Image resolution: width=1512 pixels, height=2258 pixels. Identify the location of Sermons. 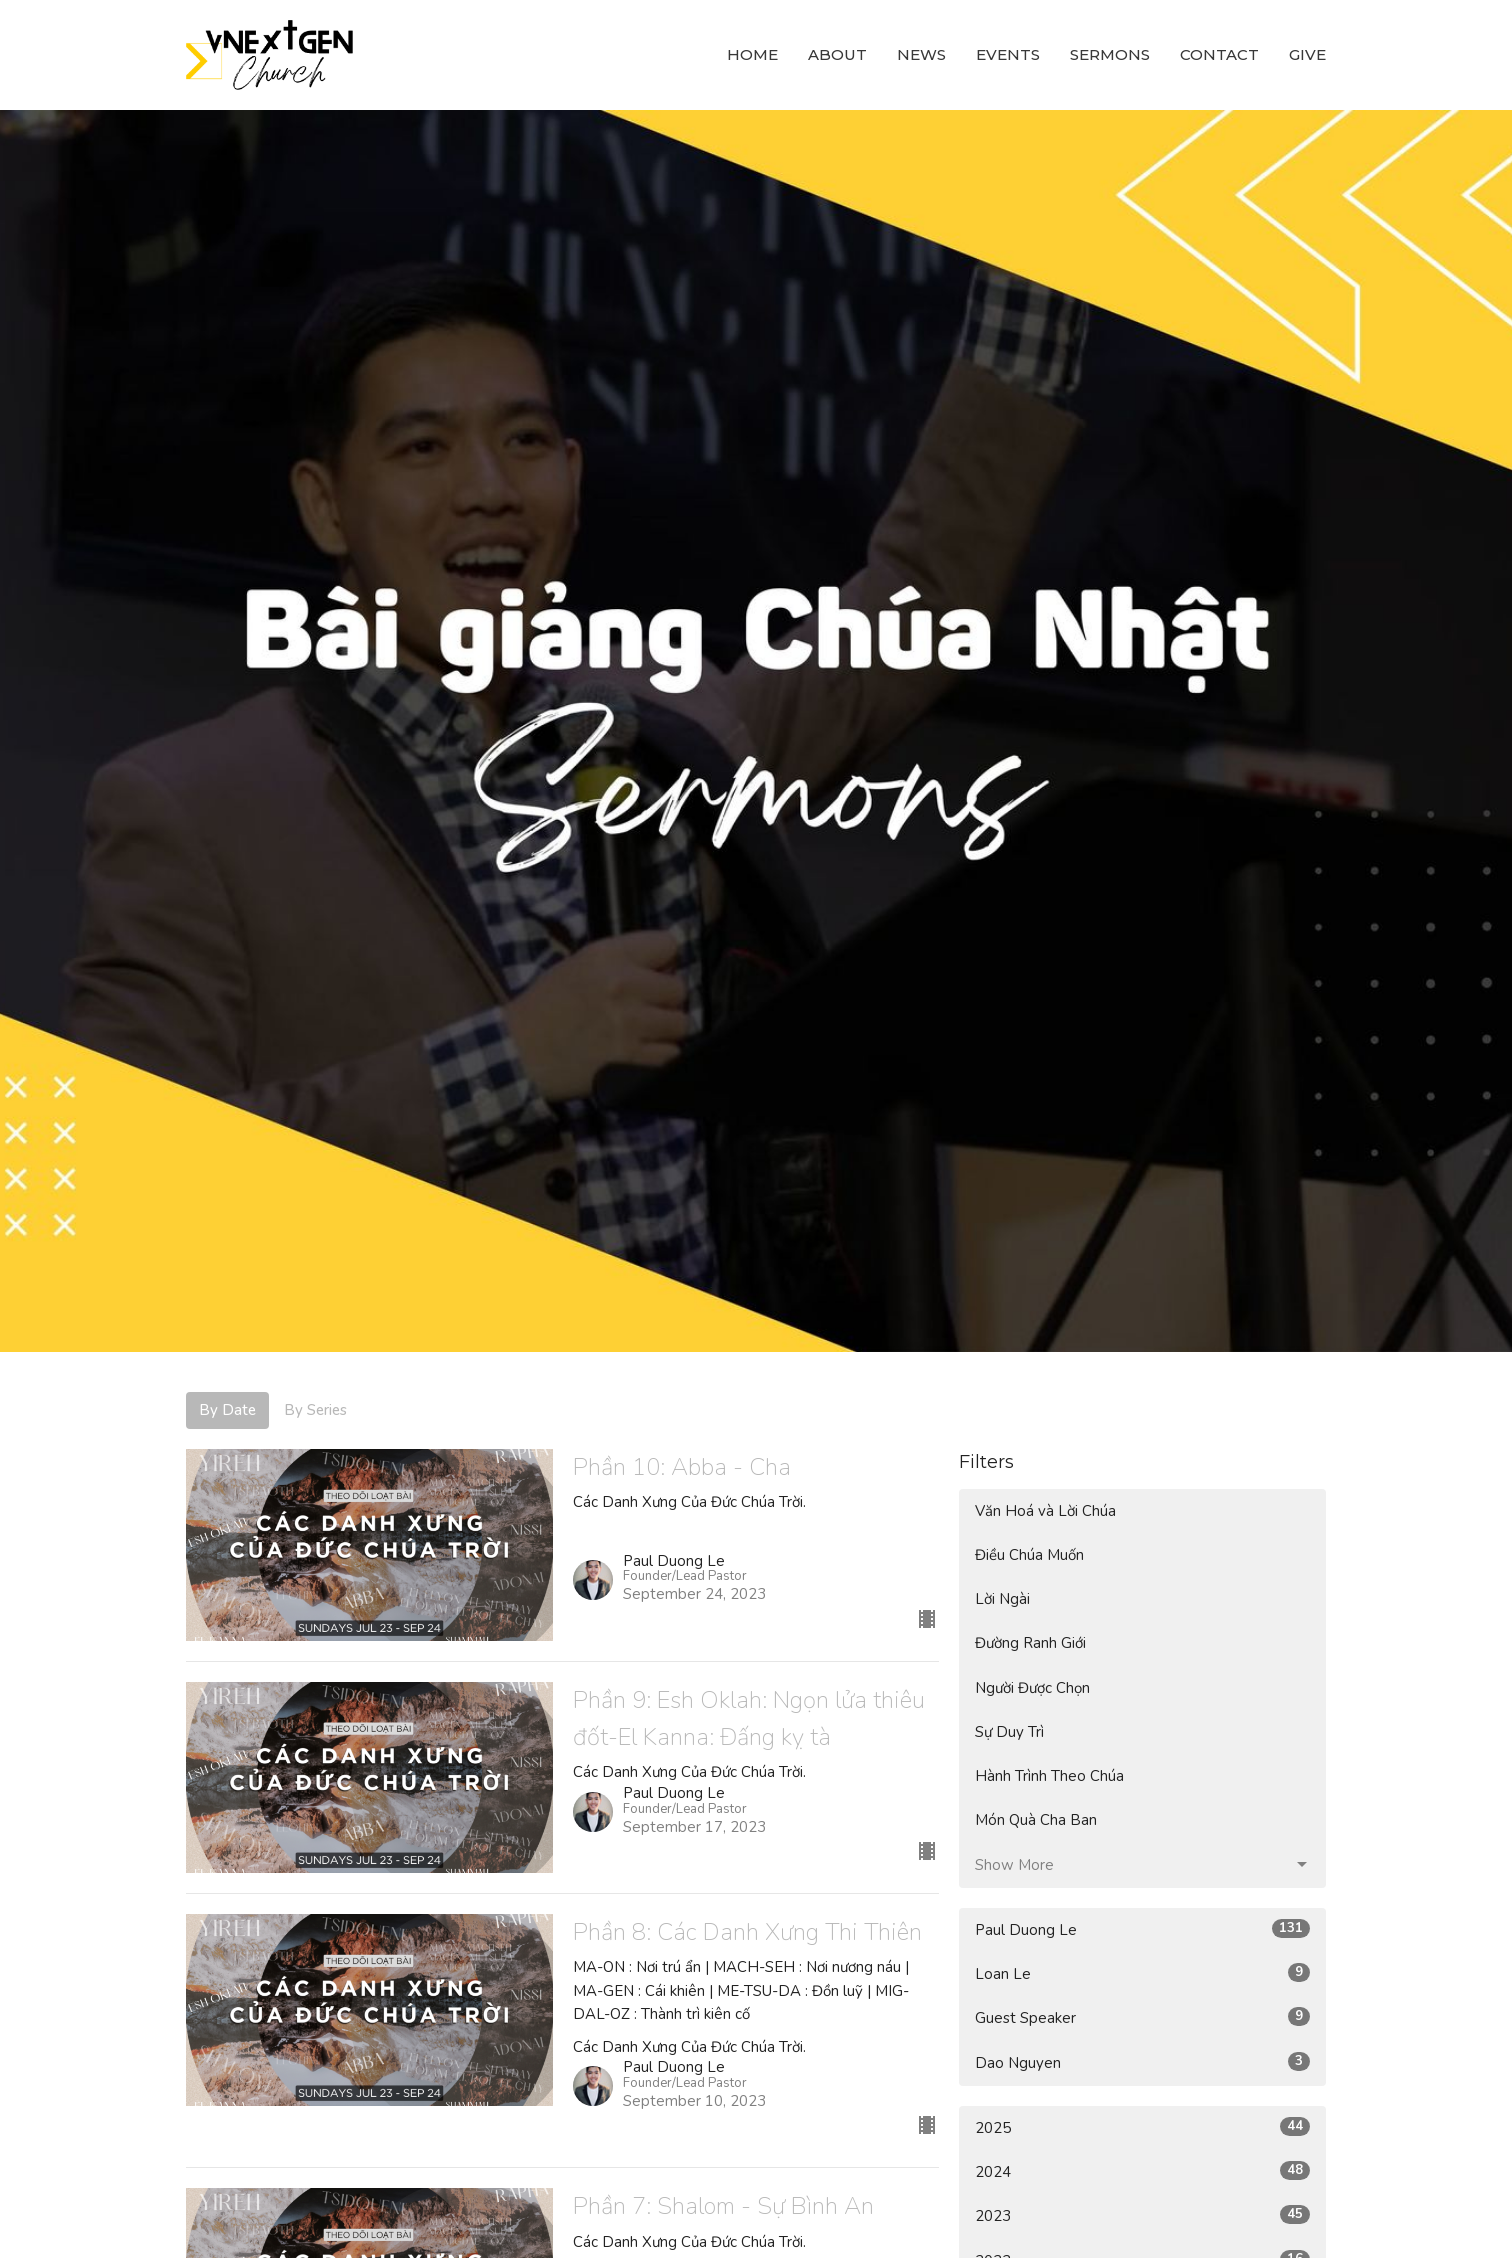
(1110, 54).